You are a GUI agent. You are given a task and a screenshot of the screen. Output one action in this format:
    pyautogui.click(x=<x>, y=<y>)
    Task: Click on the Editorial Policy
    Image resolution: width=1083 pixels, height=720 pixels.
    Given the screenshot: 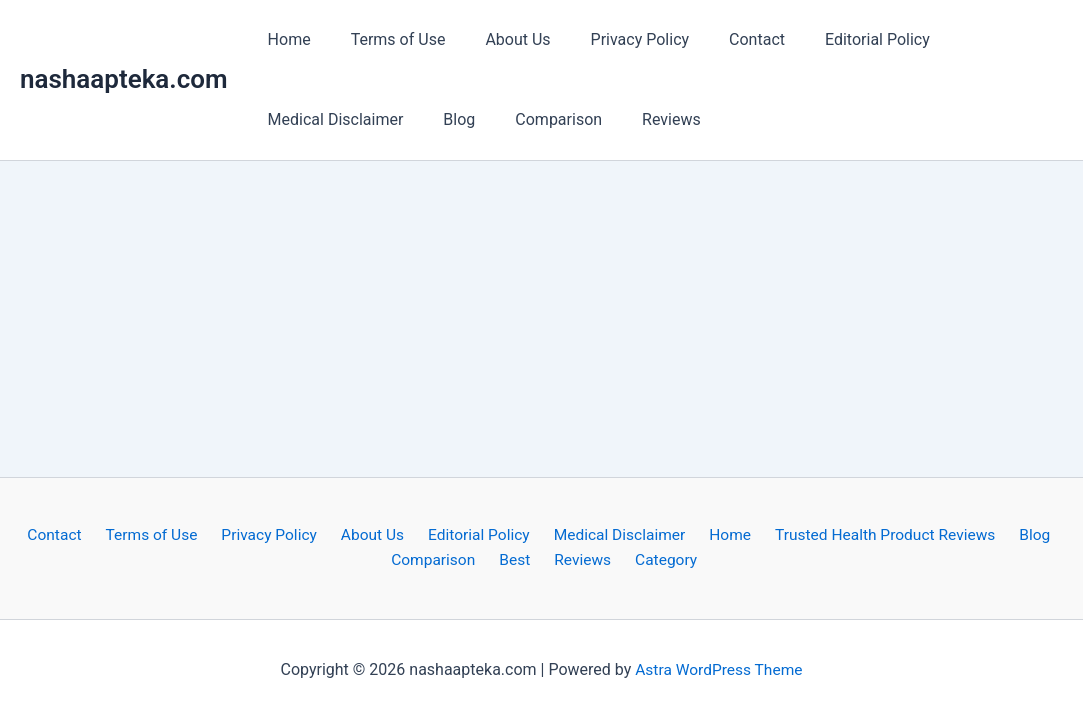 What is the action you would take?
    pyautogui.click(x=833, y=39)
    